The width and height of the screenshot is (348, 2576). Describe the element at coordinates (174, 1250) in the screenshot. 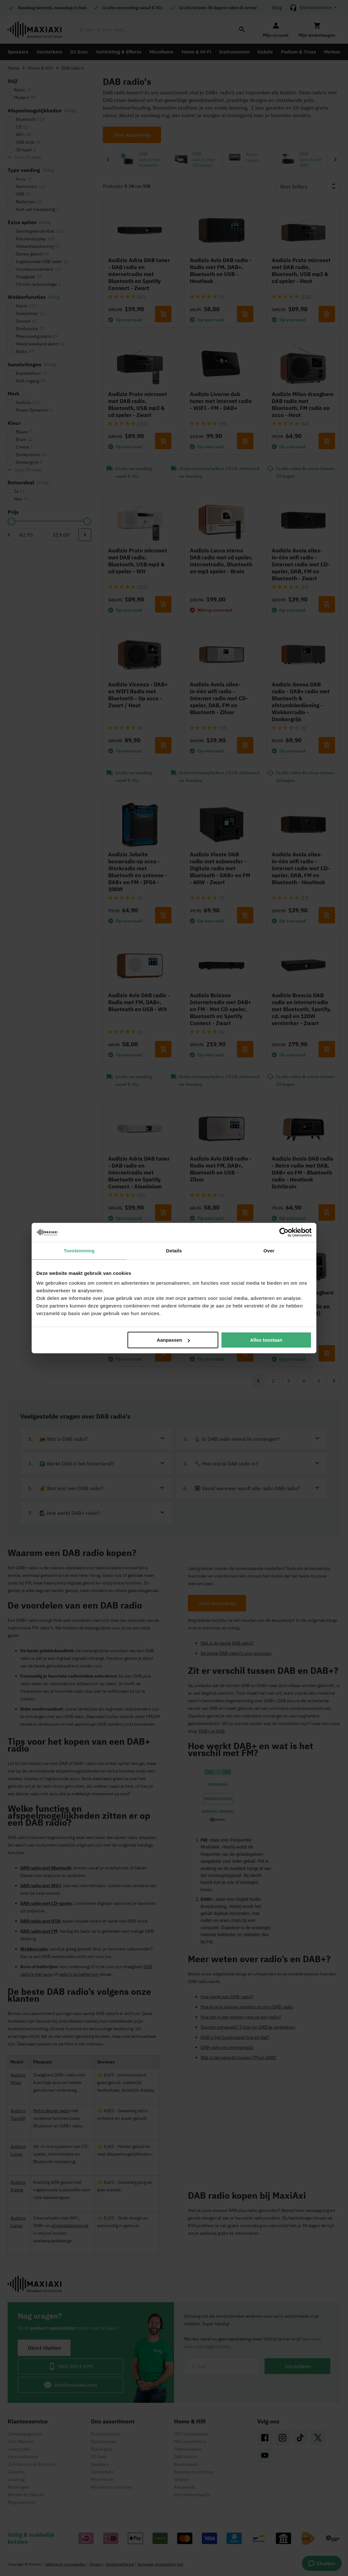

I see `Details [tab]` at that location.